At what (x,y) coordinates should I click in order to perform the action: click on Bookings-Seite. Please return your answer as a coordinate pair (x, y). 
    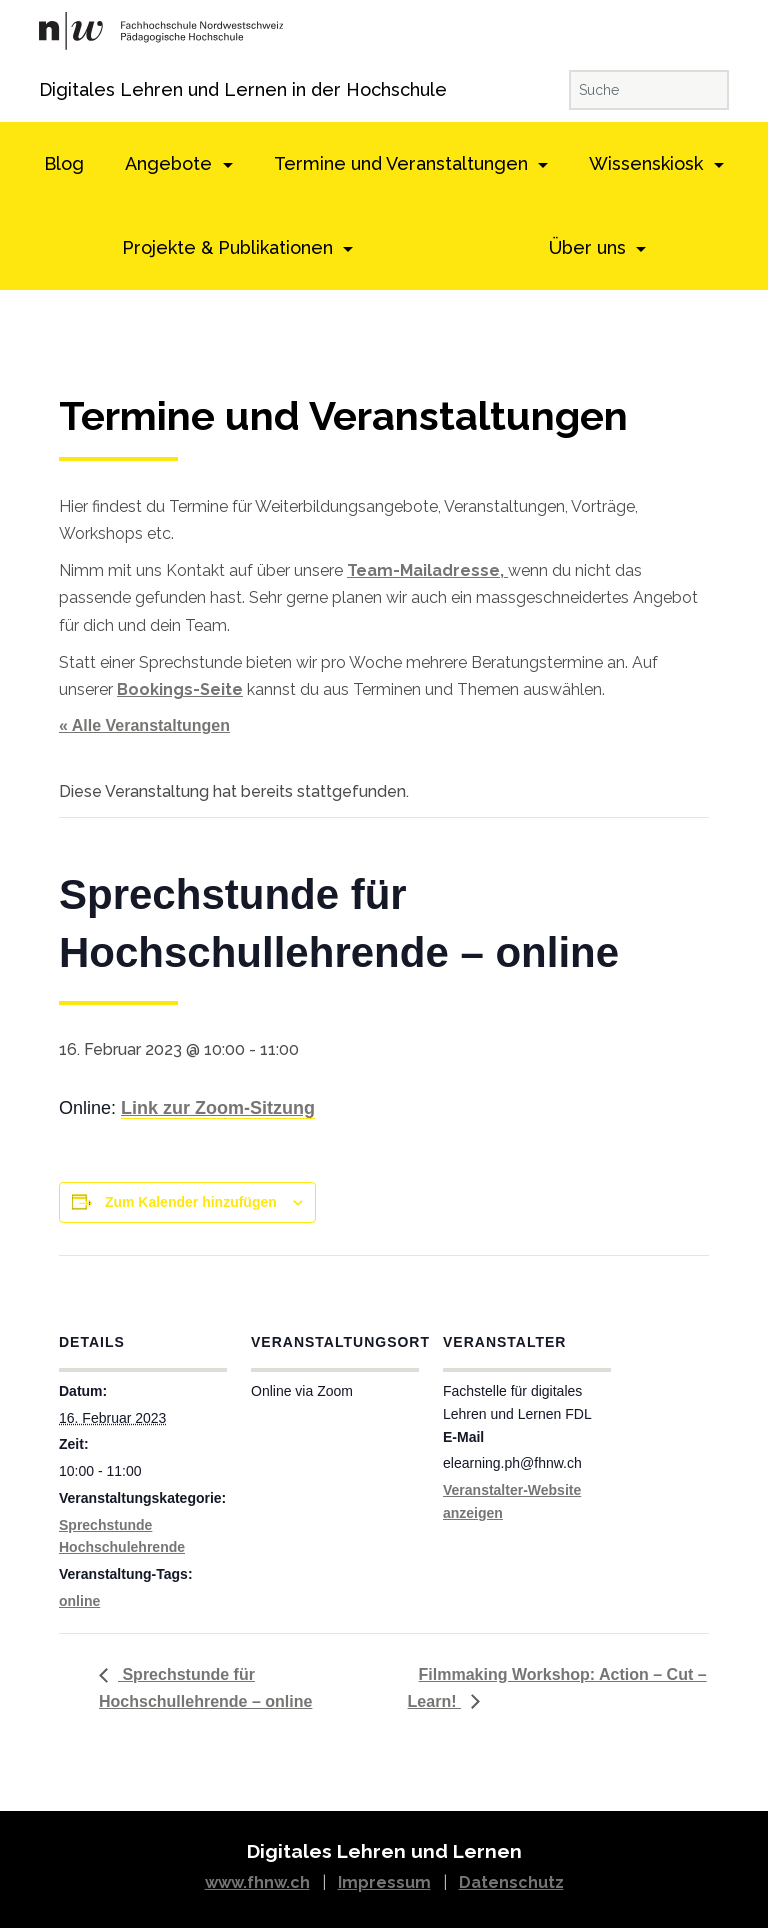
    Looking at the image, I should click on (180, 689).